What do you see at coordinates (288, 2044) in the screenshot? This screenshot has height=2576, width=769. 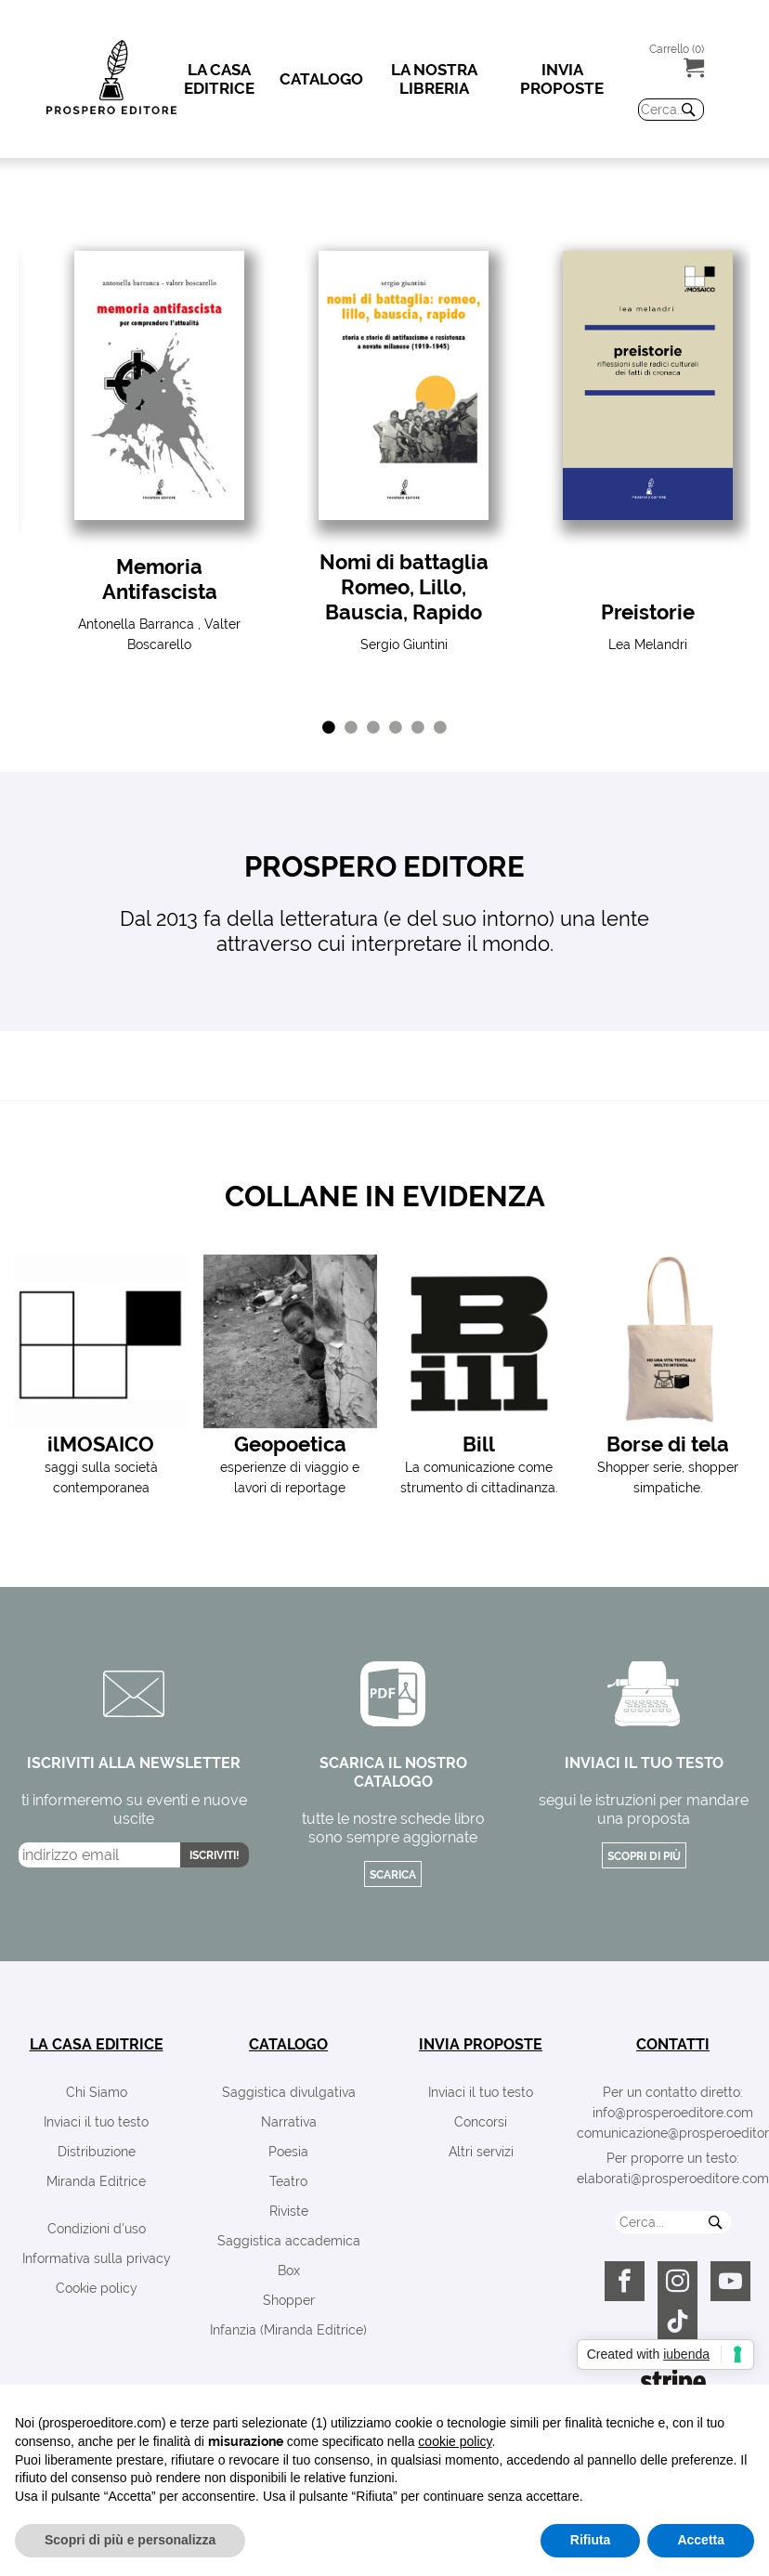 I see `catalogo` at bounding box center [288, 2044].